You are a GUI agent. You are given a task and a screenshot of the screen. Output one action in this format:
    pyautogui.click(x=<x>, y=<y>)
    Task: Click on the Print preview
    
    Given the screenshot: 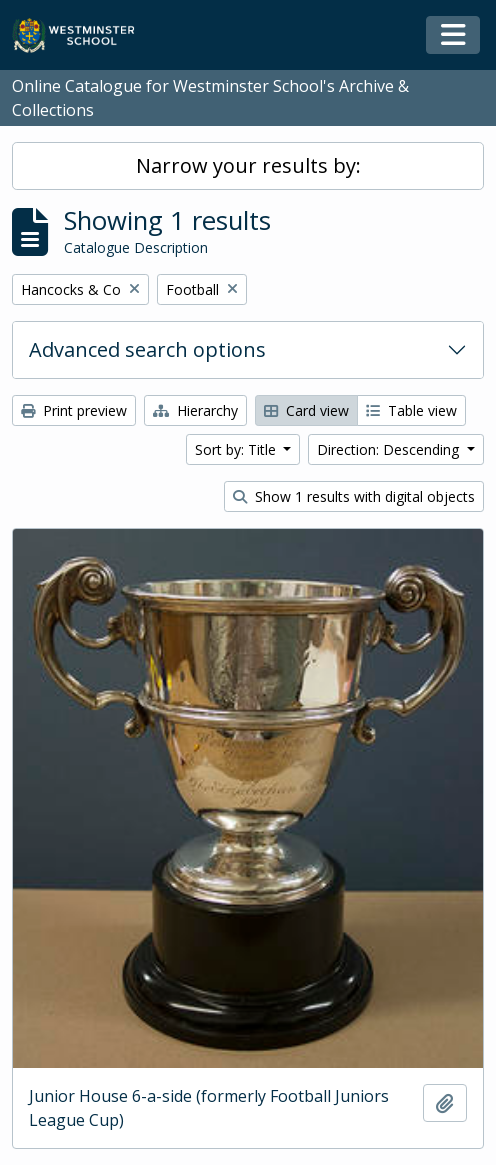 What is the action you would take?
    pyautogui.click(x=74, y=410)
    